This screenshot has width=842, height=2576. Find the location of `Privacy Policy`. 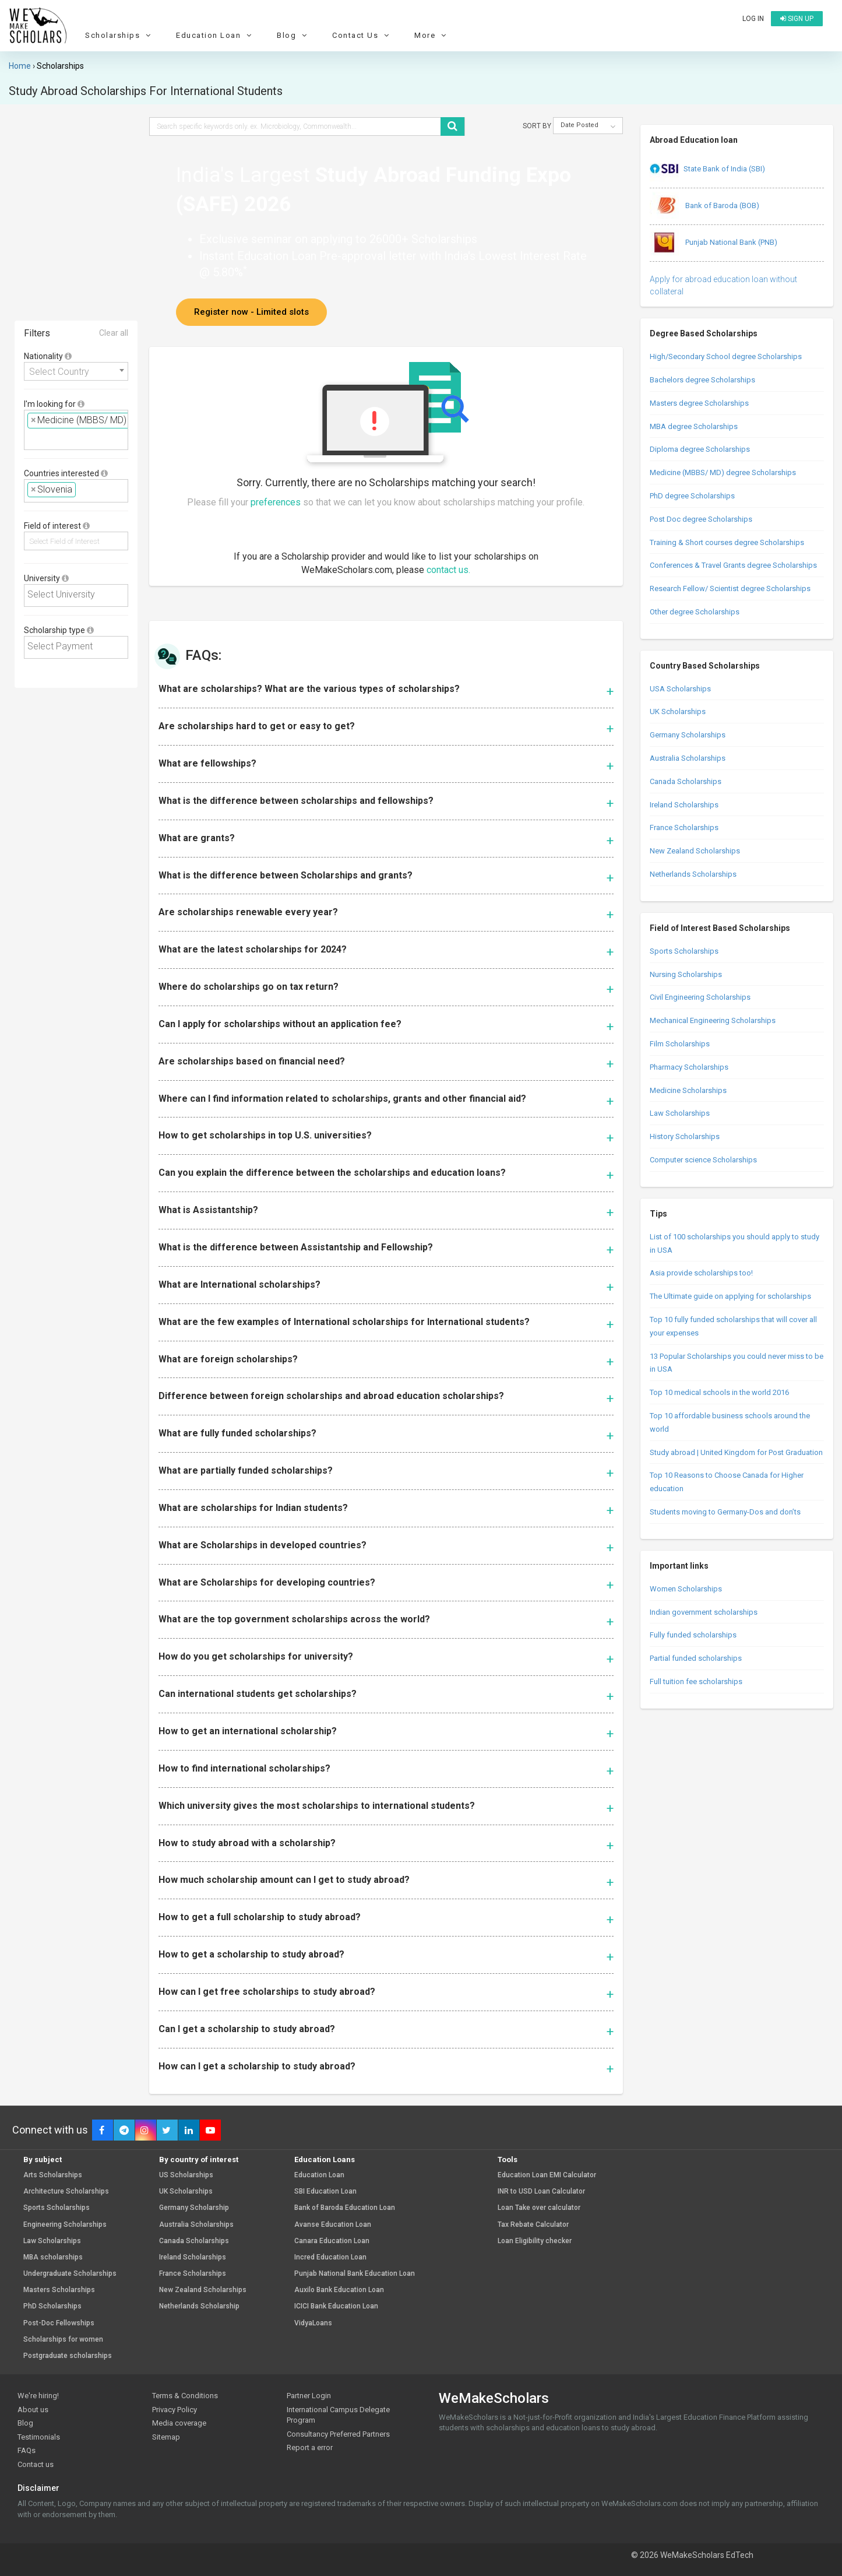

Privacy Policy is located at coordinates (174, 2409).